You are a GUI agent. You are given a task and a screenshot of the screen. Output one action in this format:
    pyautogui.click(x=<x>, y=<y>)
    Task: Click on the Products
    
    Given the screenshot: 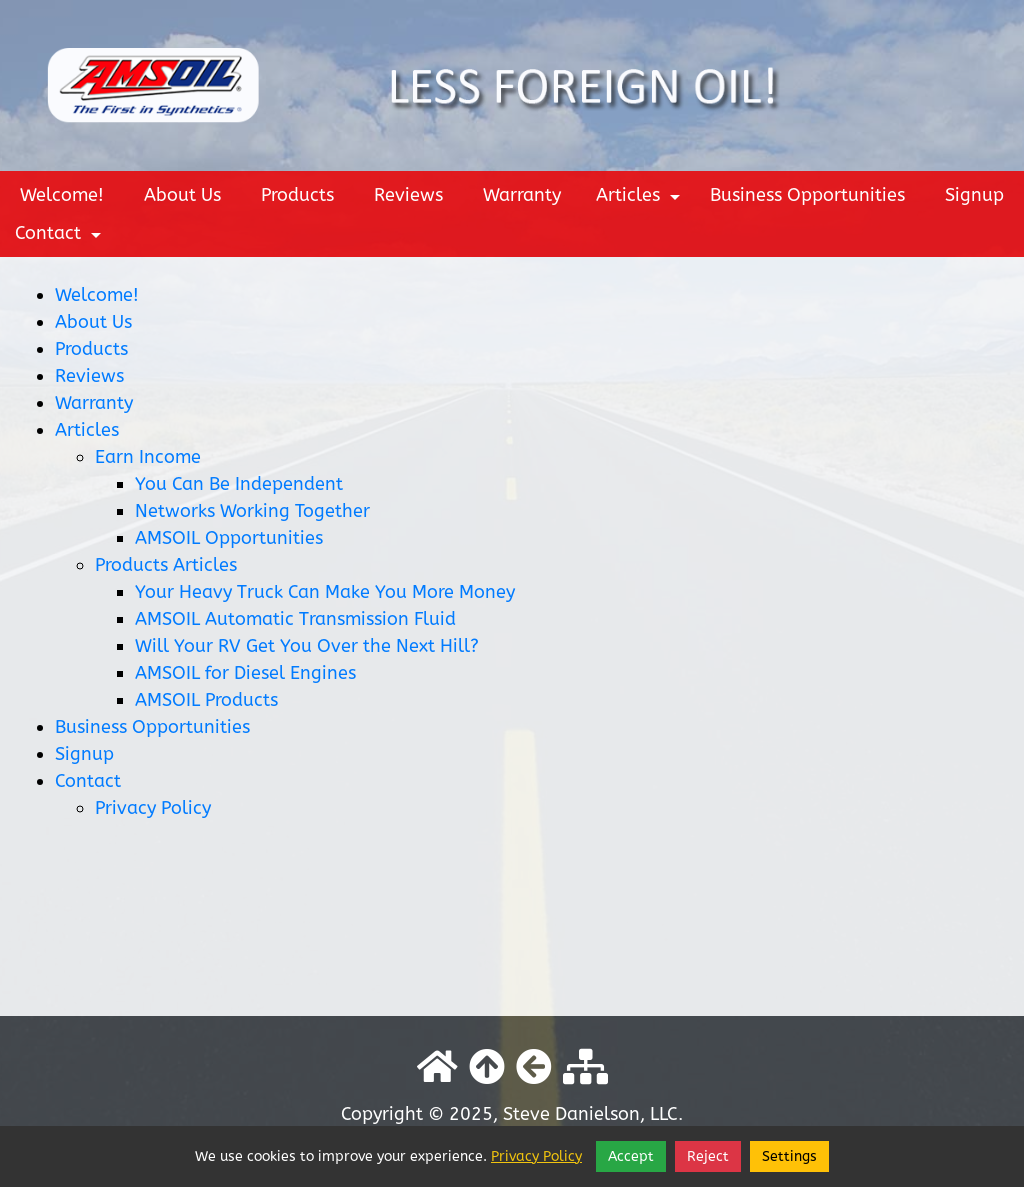 What is the action you would take?
    pyautogui.click(x=297, y=195)
    